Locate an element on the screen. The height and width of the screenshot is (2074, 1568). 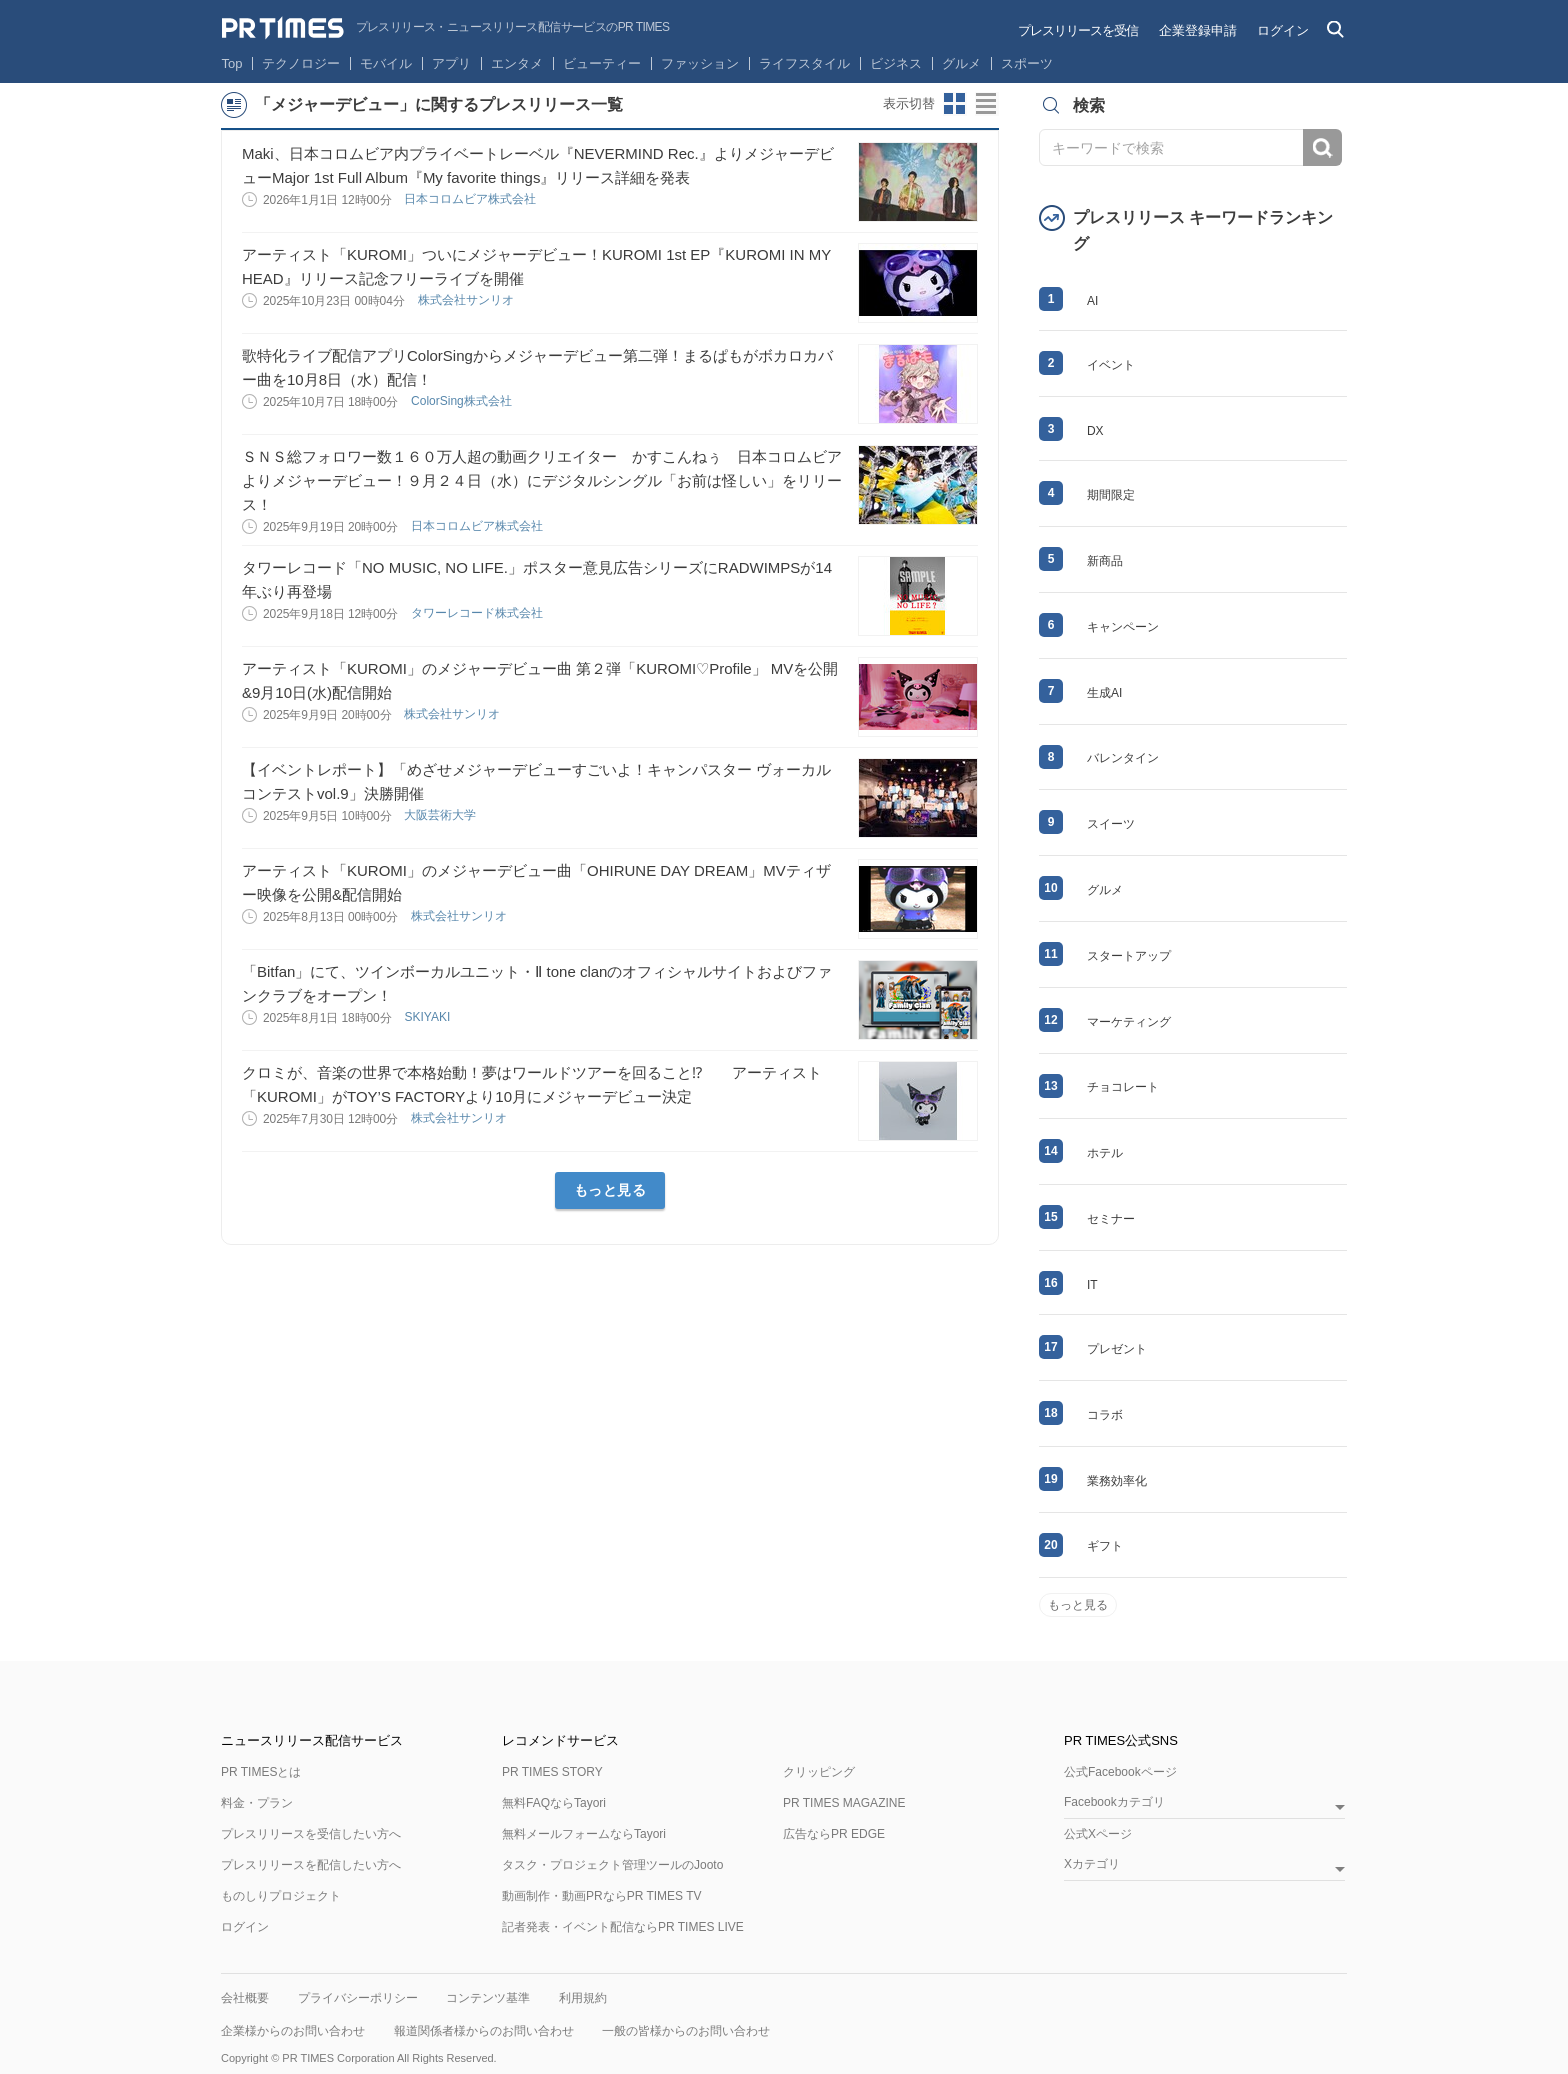
スイーツ is located at coordinates (1111, 824).